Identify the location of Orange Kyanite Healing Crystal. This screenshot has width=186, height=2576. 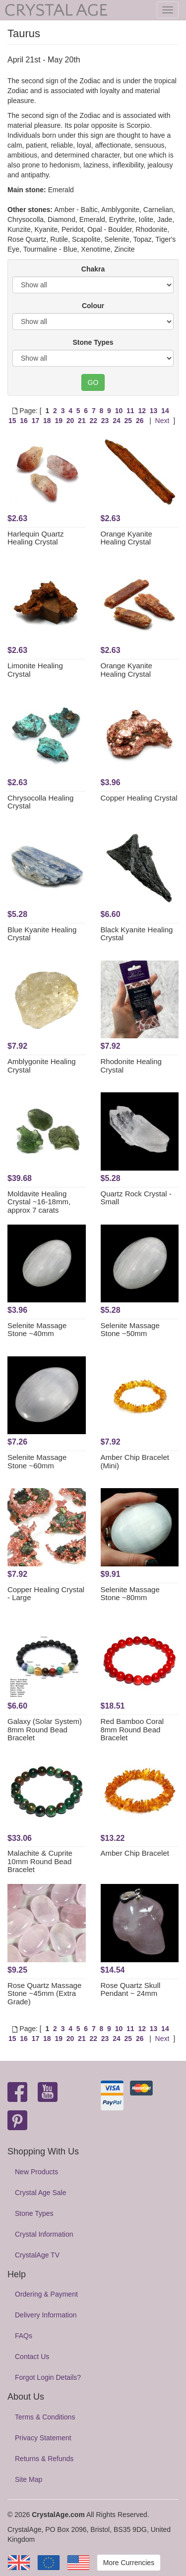
(126, 538).